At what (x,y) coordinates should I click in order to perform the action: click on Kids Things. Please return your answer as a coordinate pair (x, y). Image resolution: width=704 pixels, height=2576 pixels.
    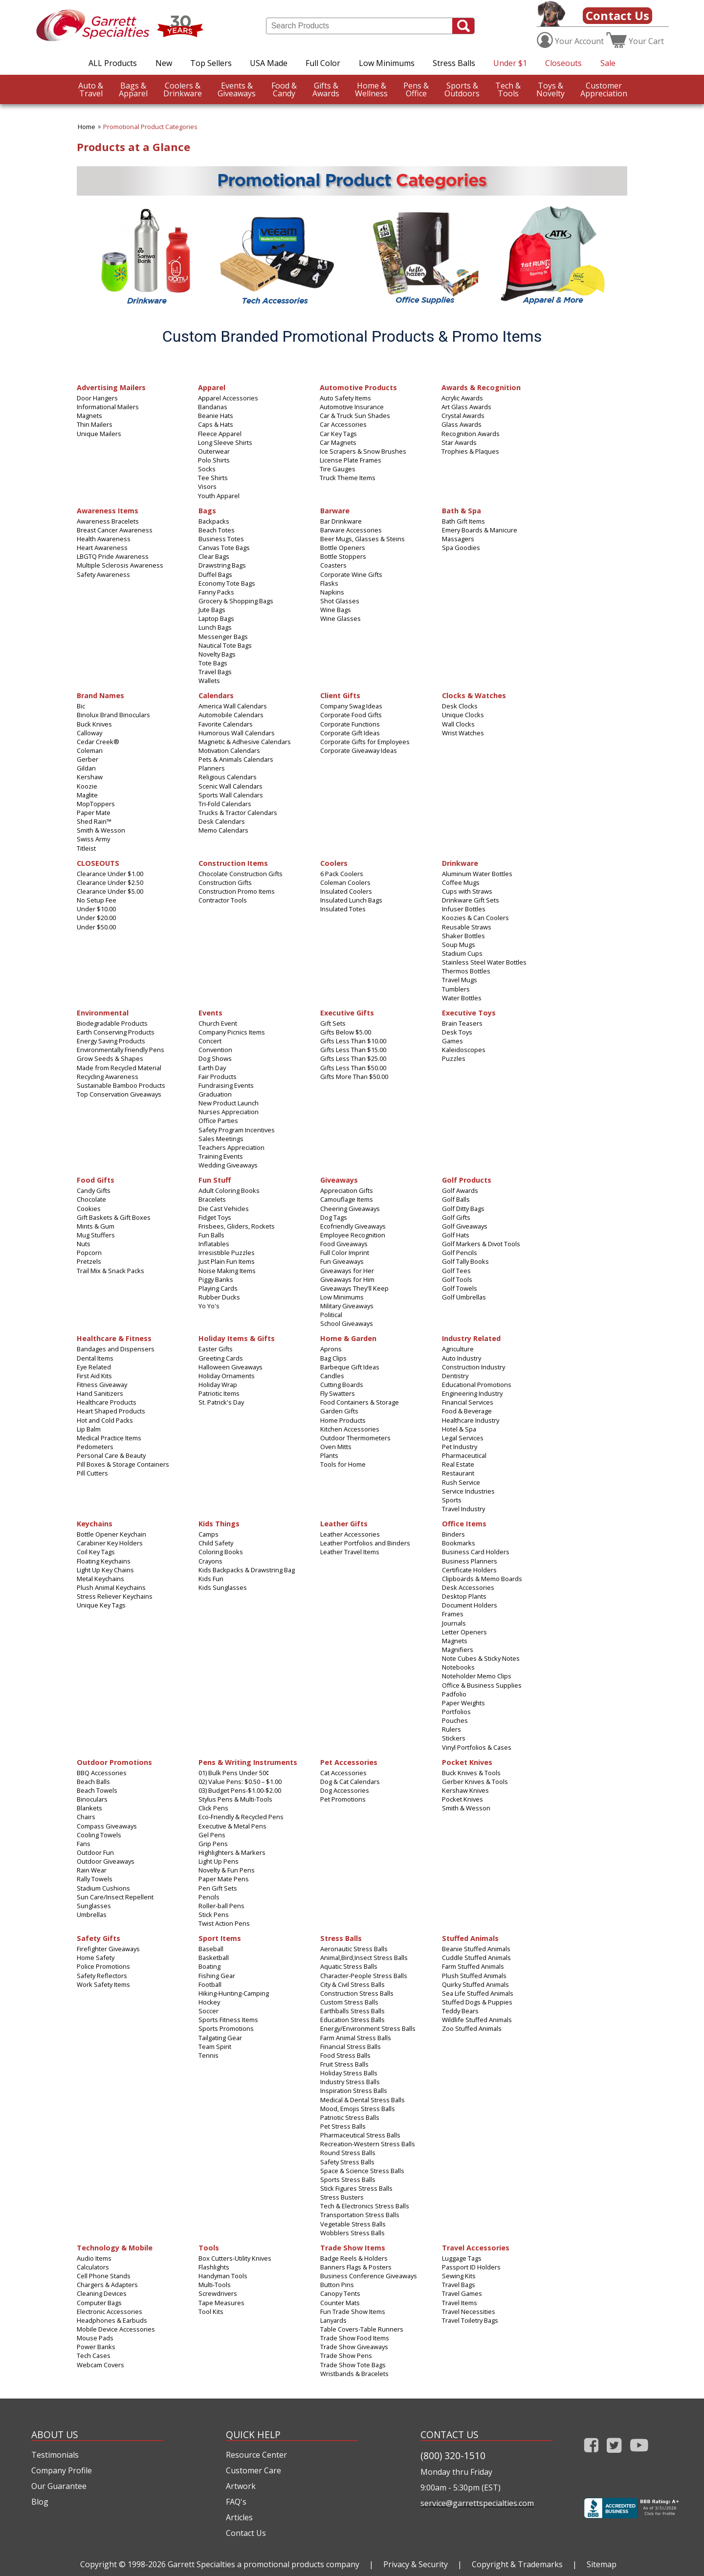
    Looking at the image, I should click on (219, 1523).